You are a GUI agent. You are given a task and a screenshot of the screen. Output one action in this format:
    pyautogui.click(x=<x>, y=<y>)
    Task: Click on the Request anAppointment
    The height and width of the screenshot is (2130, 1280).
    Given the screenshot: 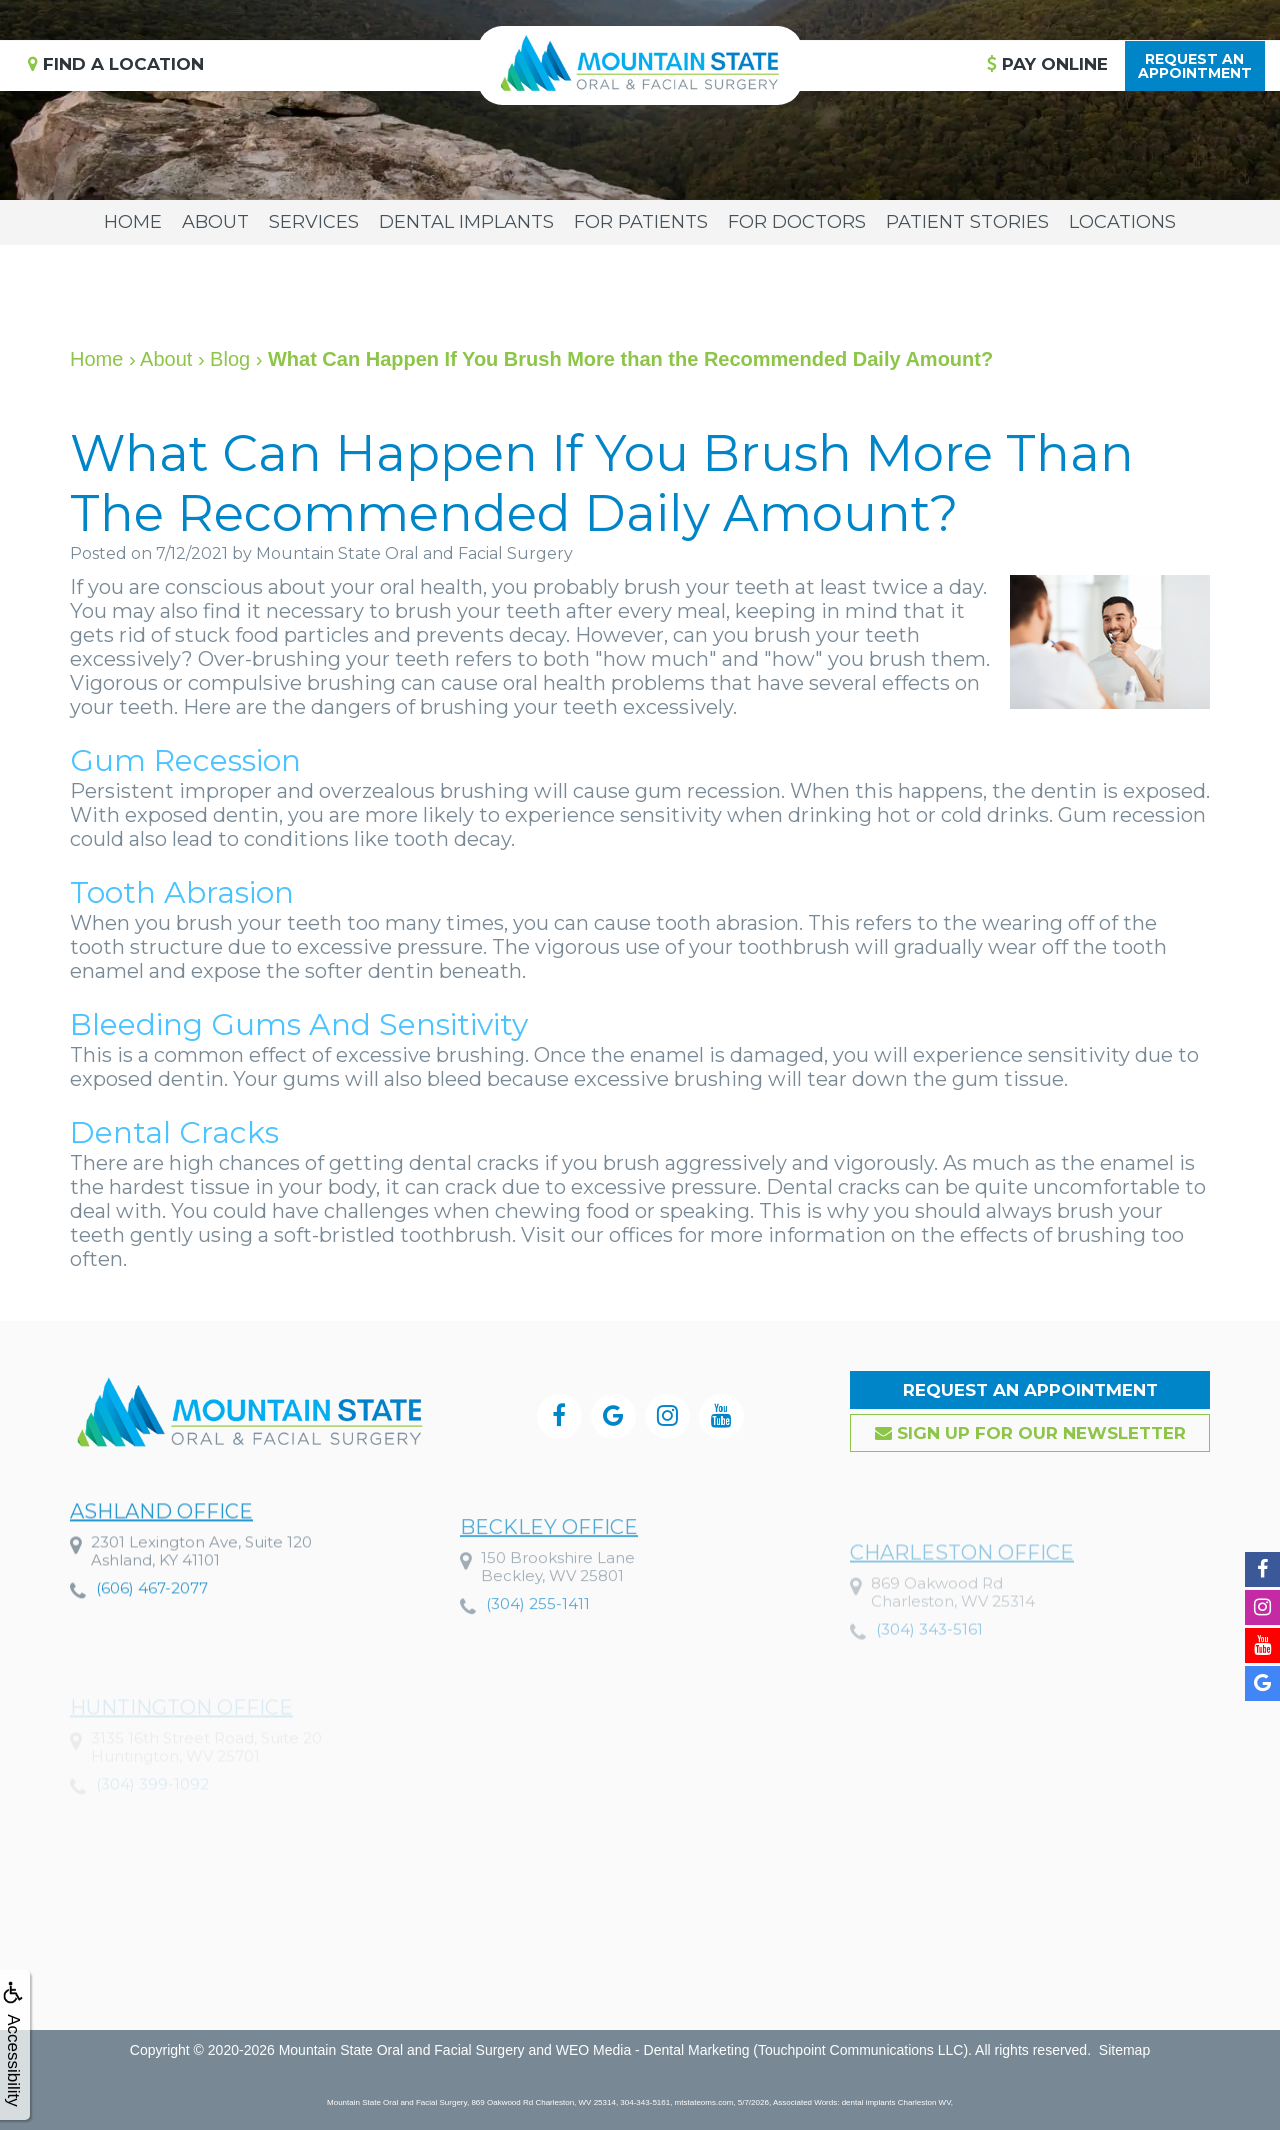 What is the action you would take?
    pyautogui.click(x=1195, y=66)
    